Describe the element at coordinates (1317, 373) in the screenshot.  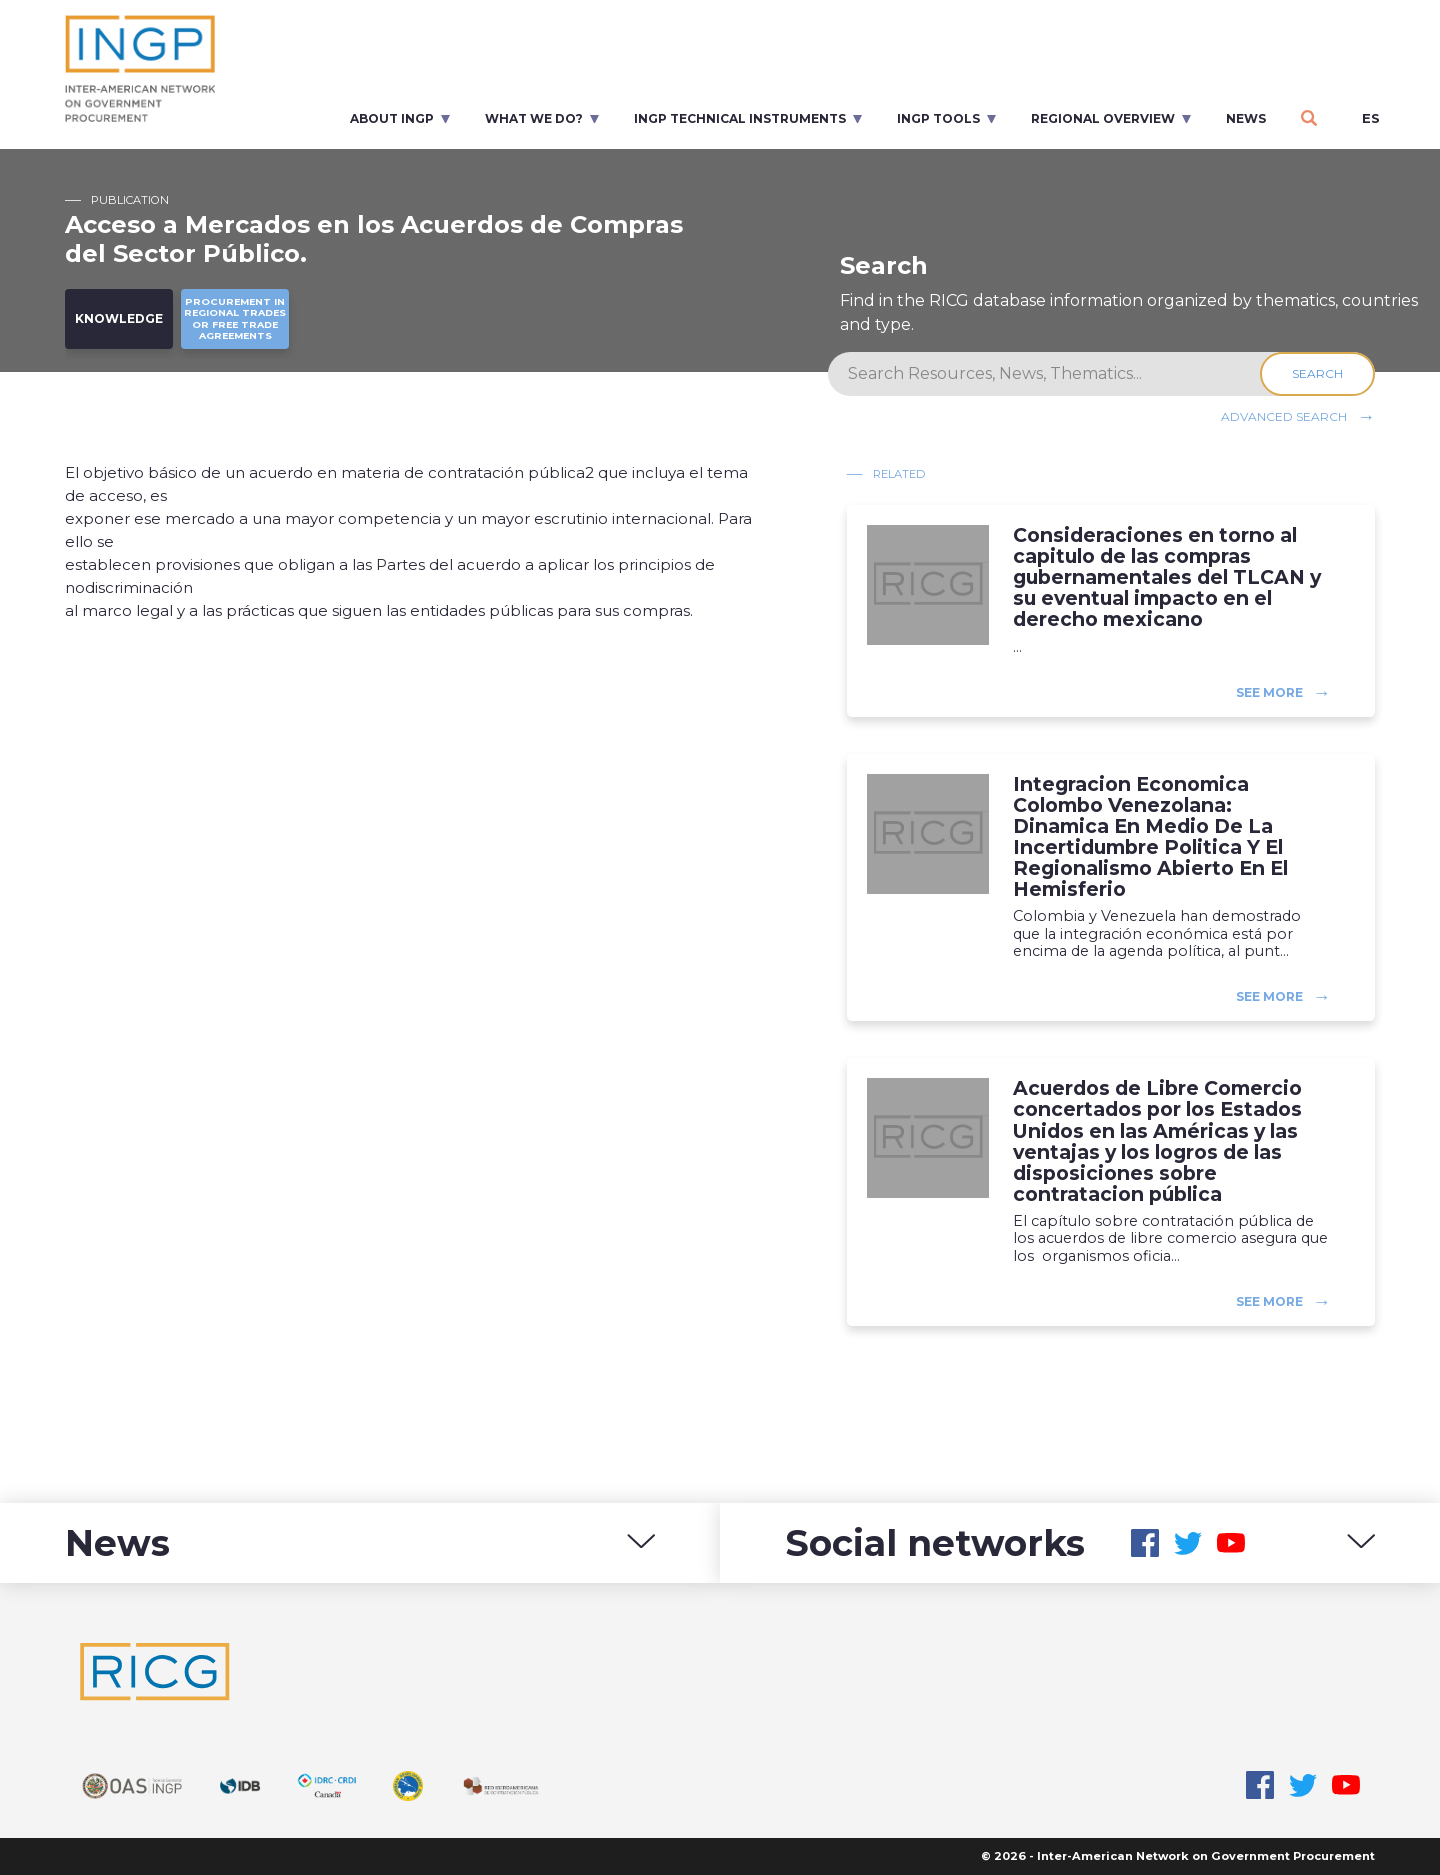
I see `Search` at that location.